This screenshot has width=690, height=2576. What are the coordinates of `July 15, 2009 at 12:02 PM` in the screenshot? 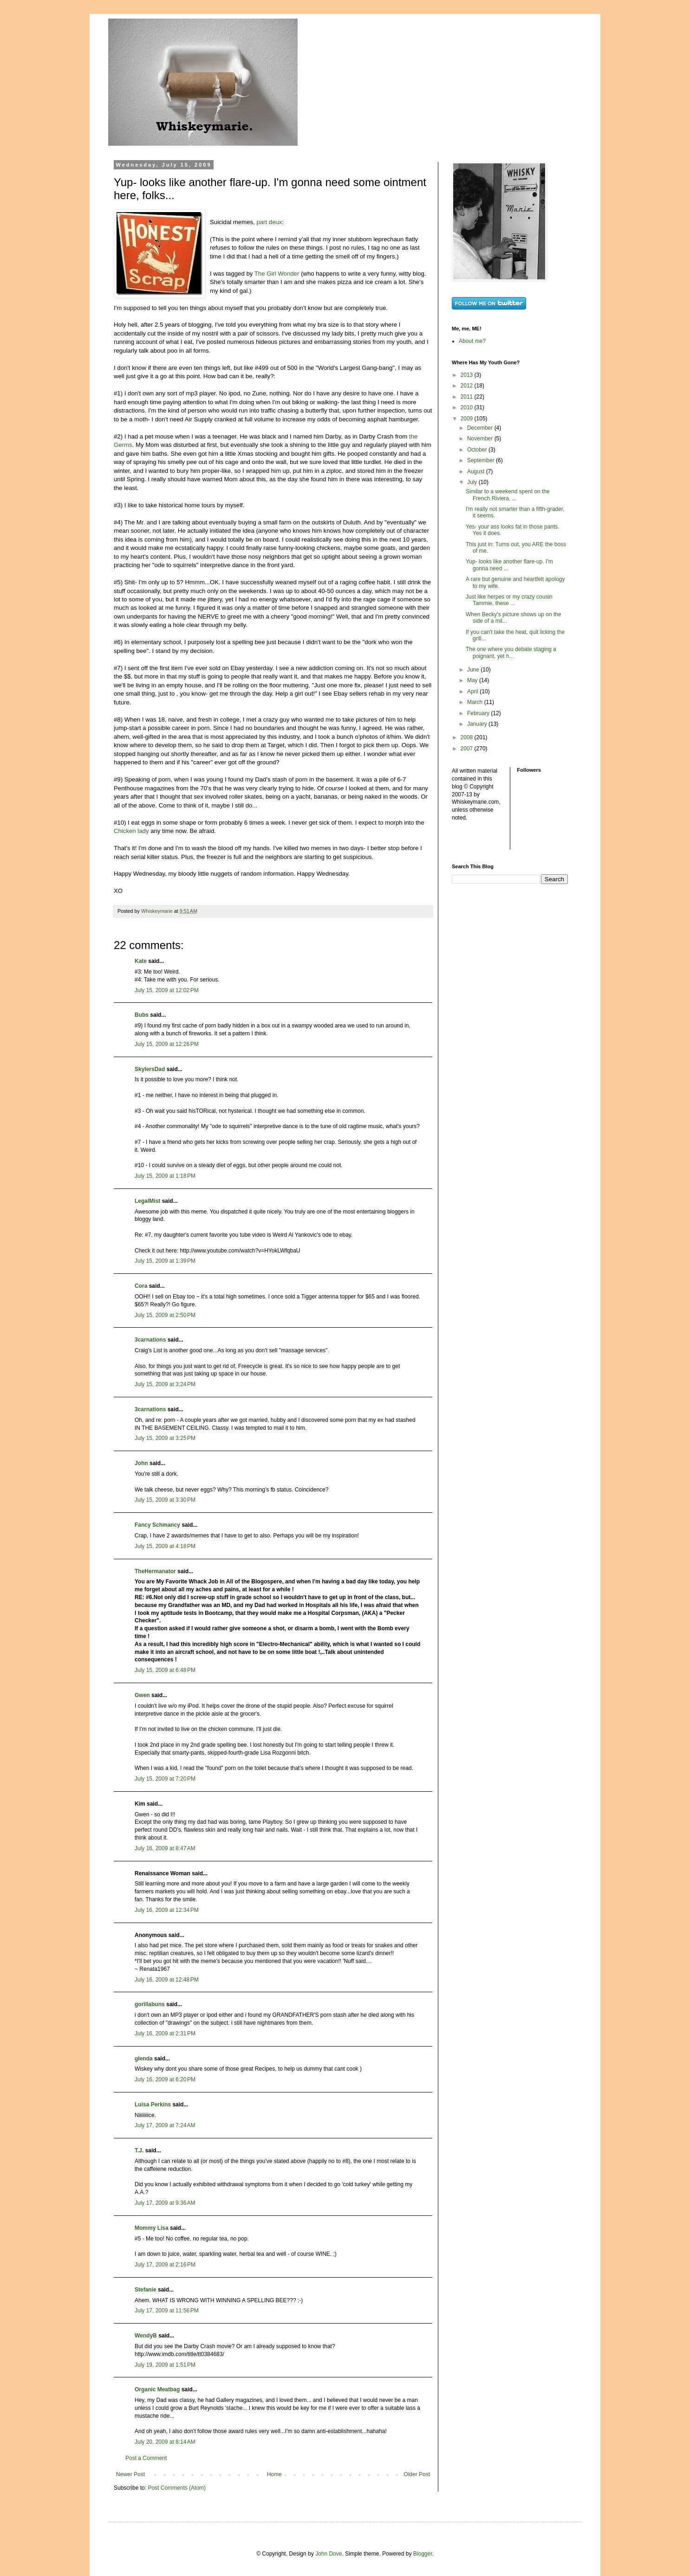 It's located at (167, 990).